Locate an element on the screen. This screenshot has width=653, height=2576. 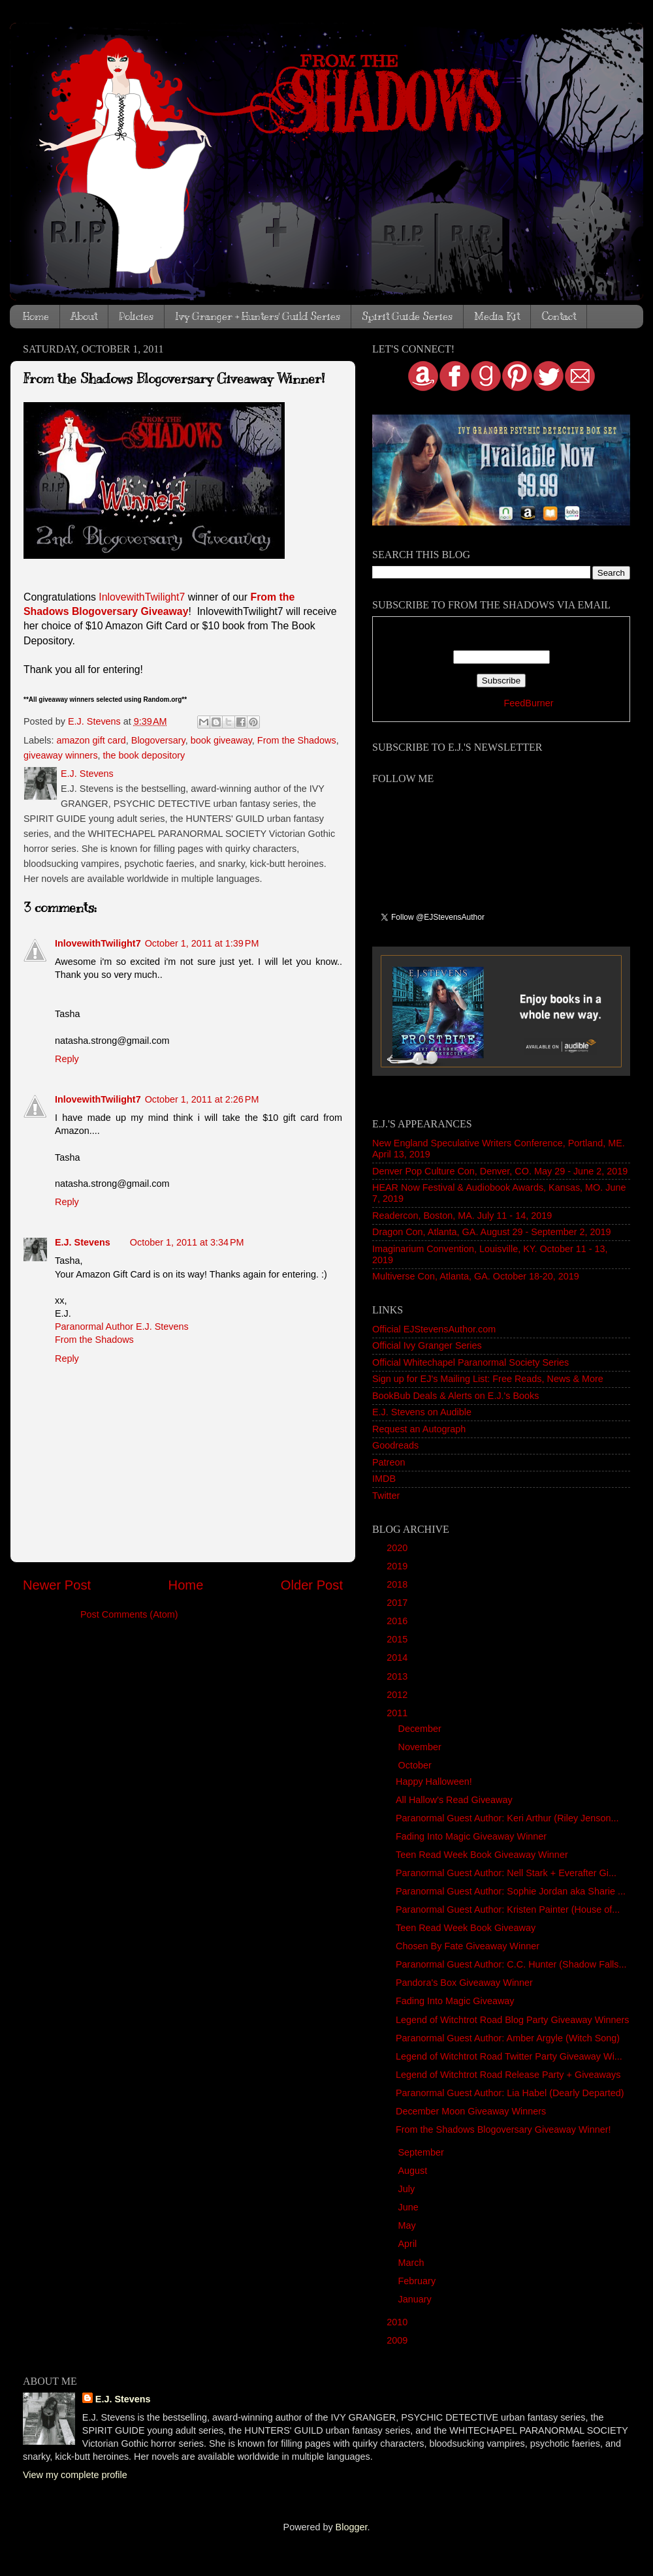
Teen Read Week Book Giveaway Winner is located at coordinates (482, 1854).